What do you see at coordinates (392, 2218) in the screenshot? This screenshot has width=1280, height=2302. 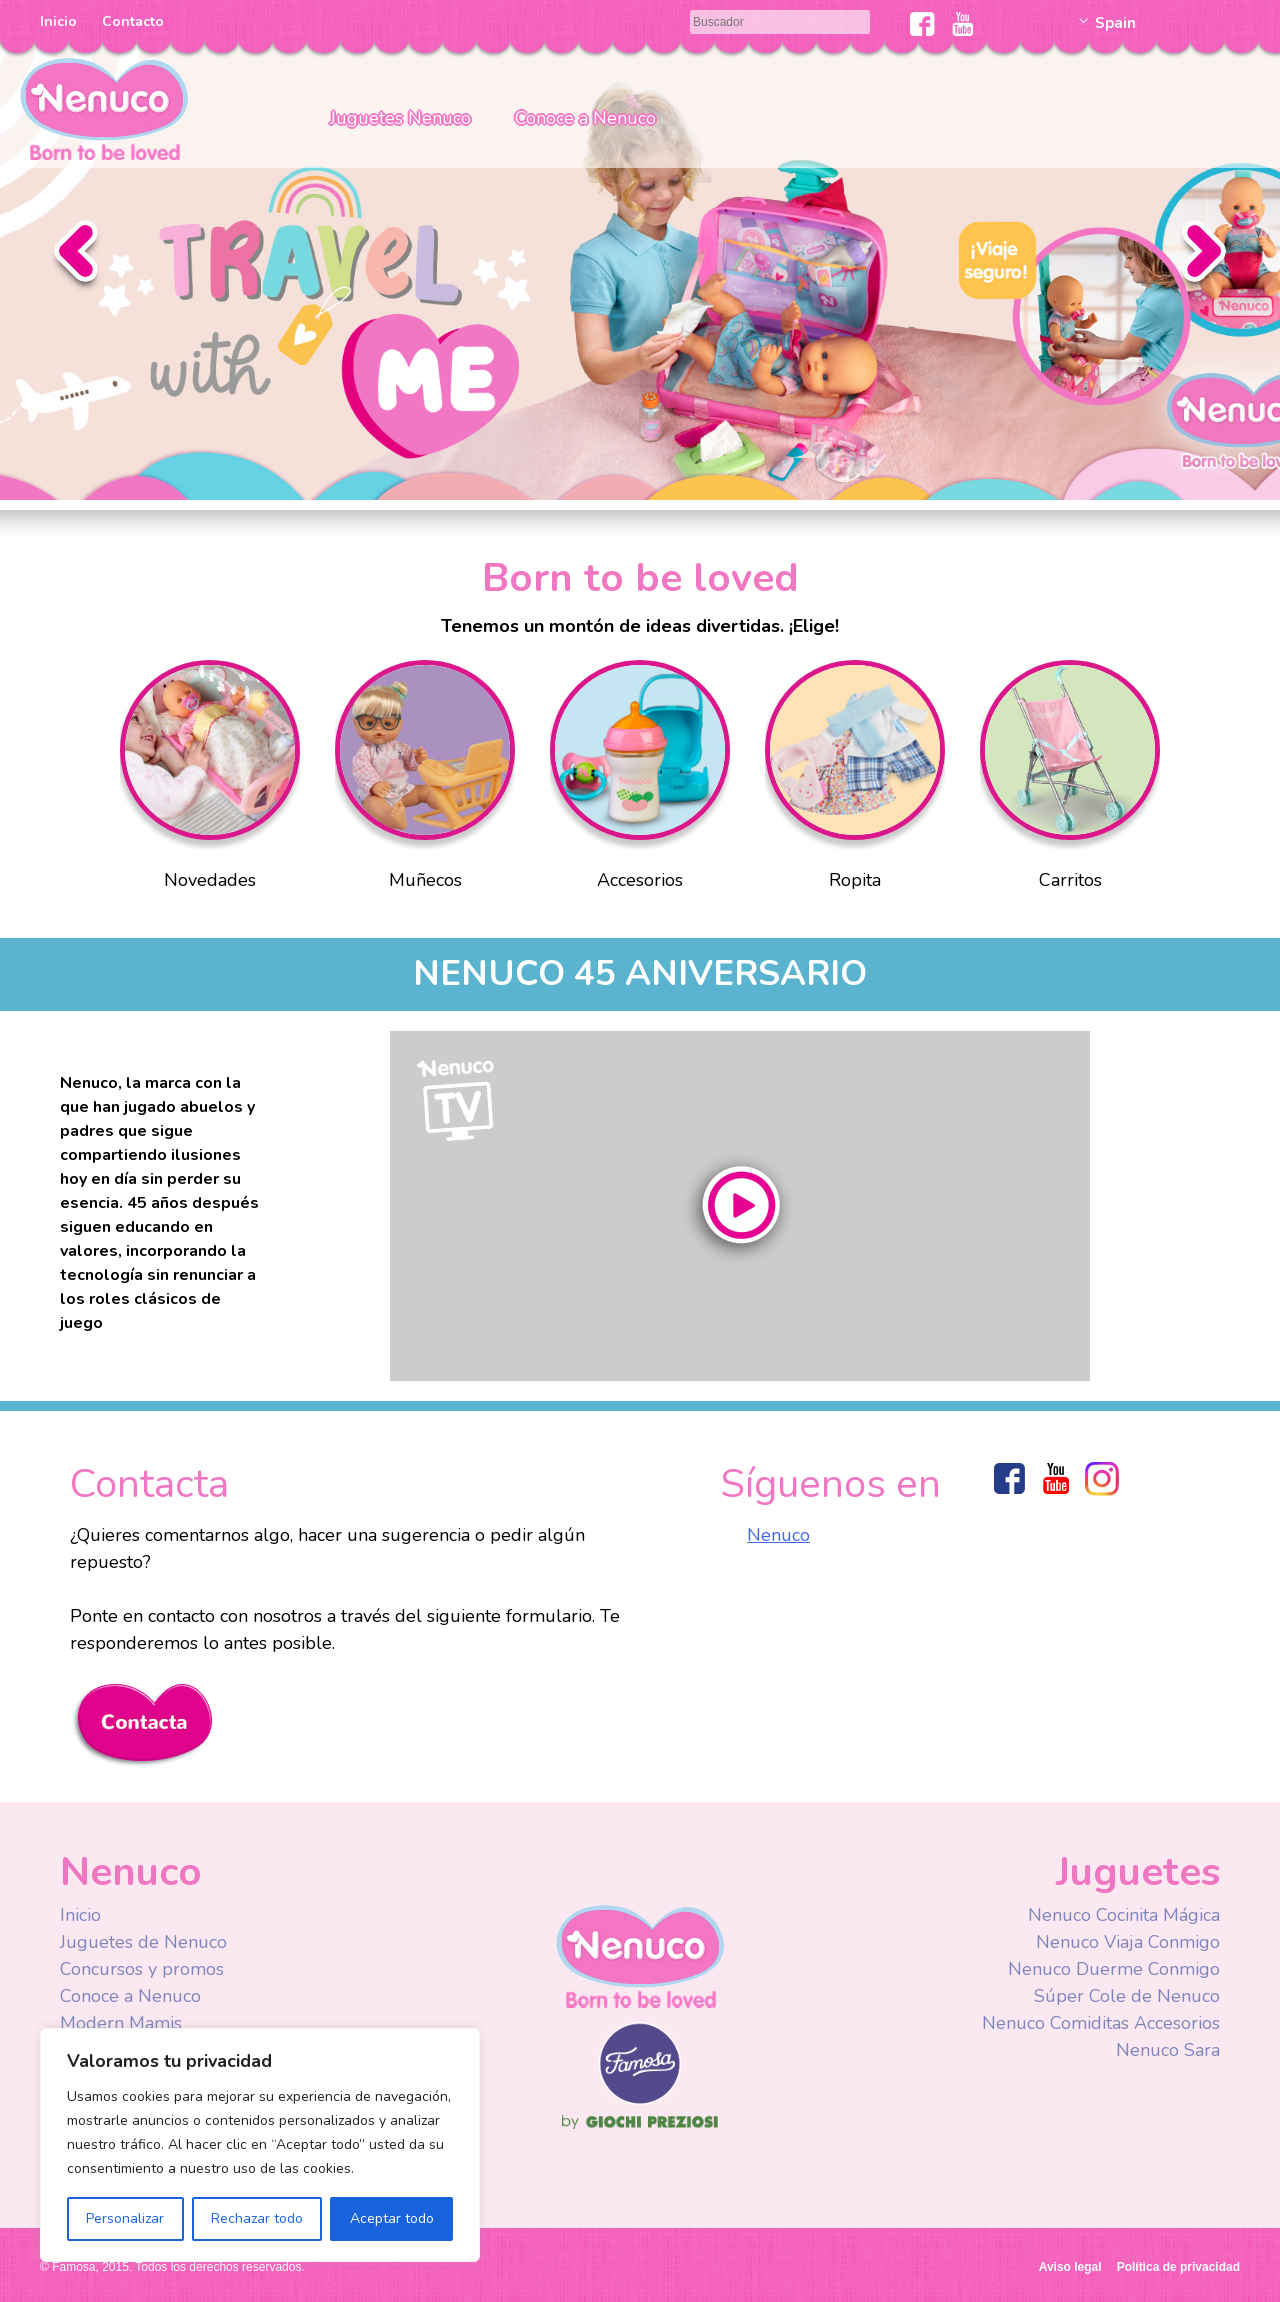 I see `Aceptar todo` at bounding box center [392, 2218].